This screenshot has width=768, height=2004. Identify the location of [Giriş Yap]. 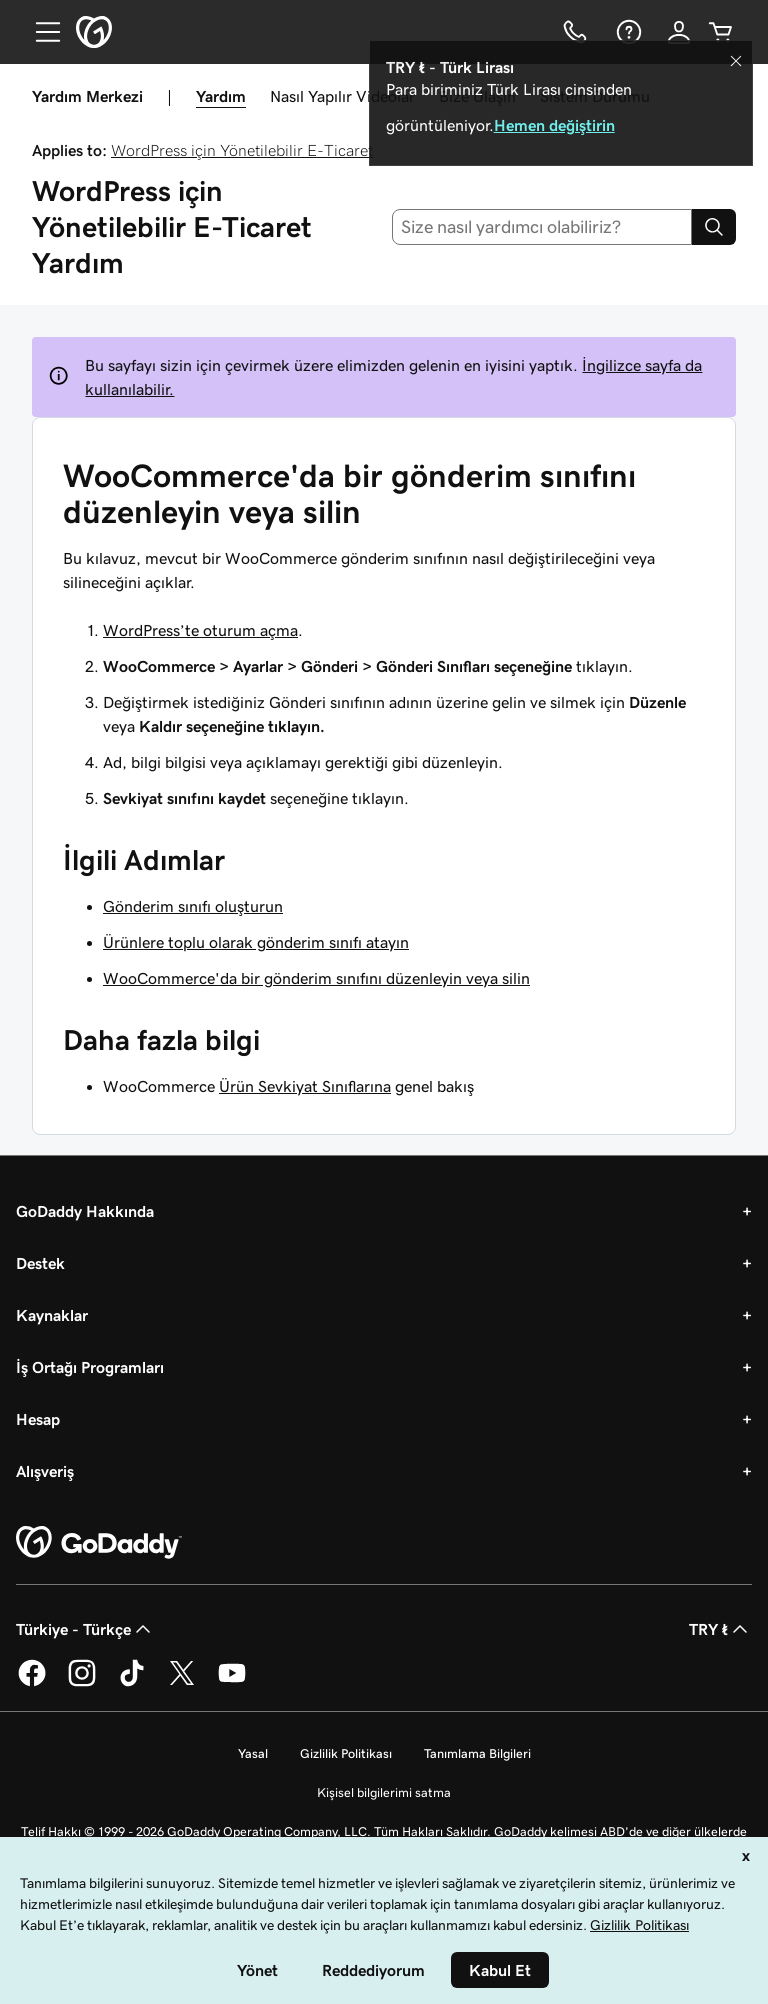
(679, 32).